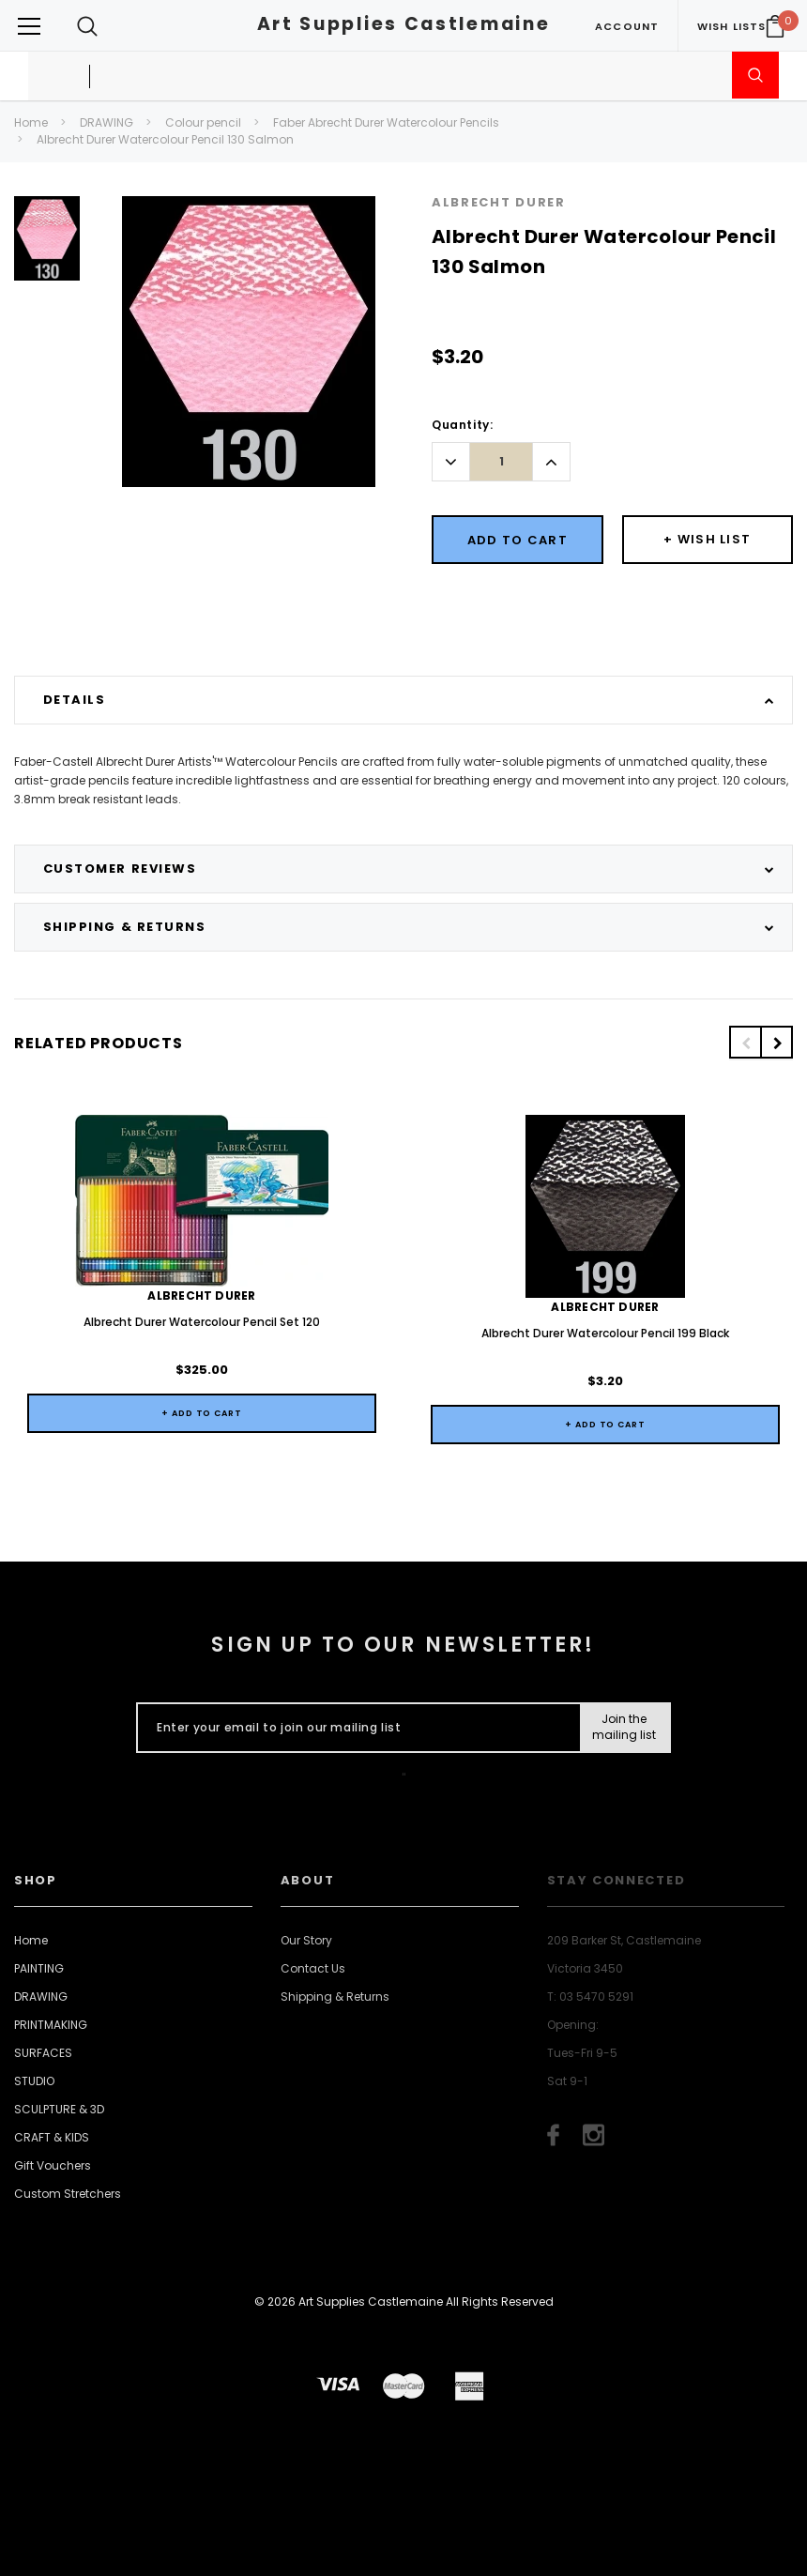 The width and height of the screenshot is (807, 2576). What do you see at coordinates (51, 2137) in the screenshot?
I see `CRAFT & KIDS` at bounding box center [51, 2137].